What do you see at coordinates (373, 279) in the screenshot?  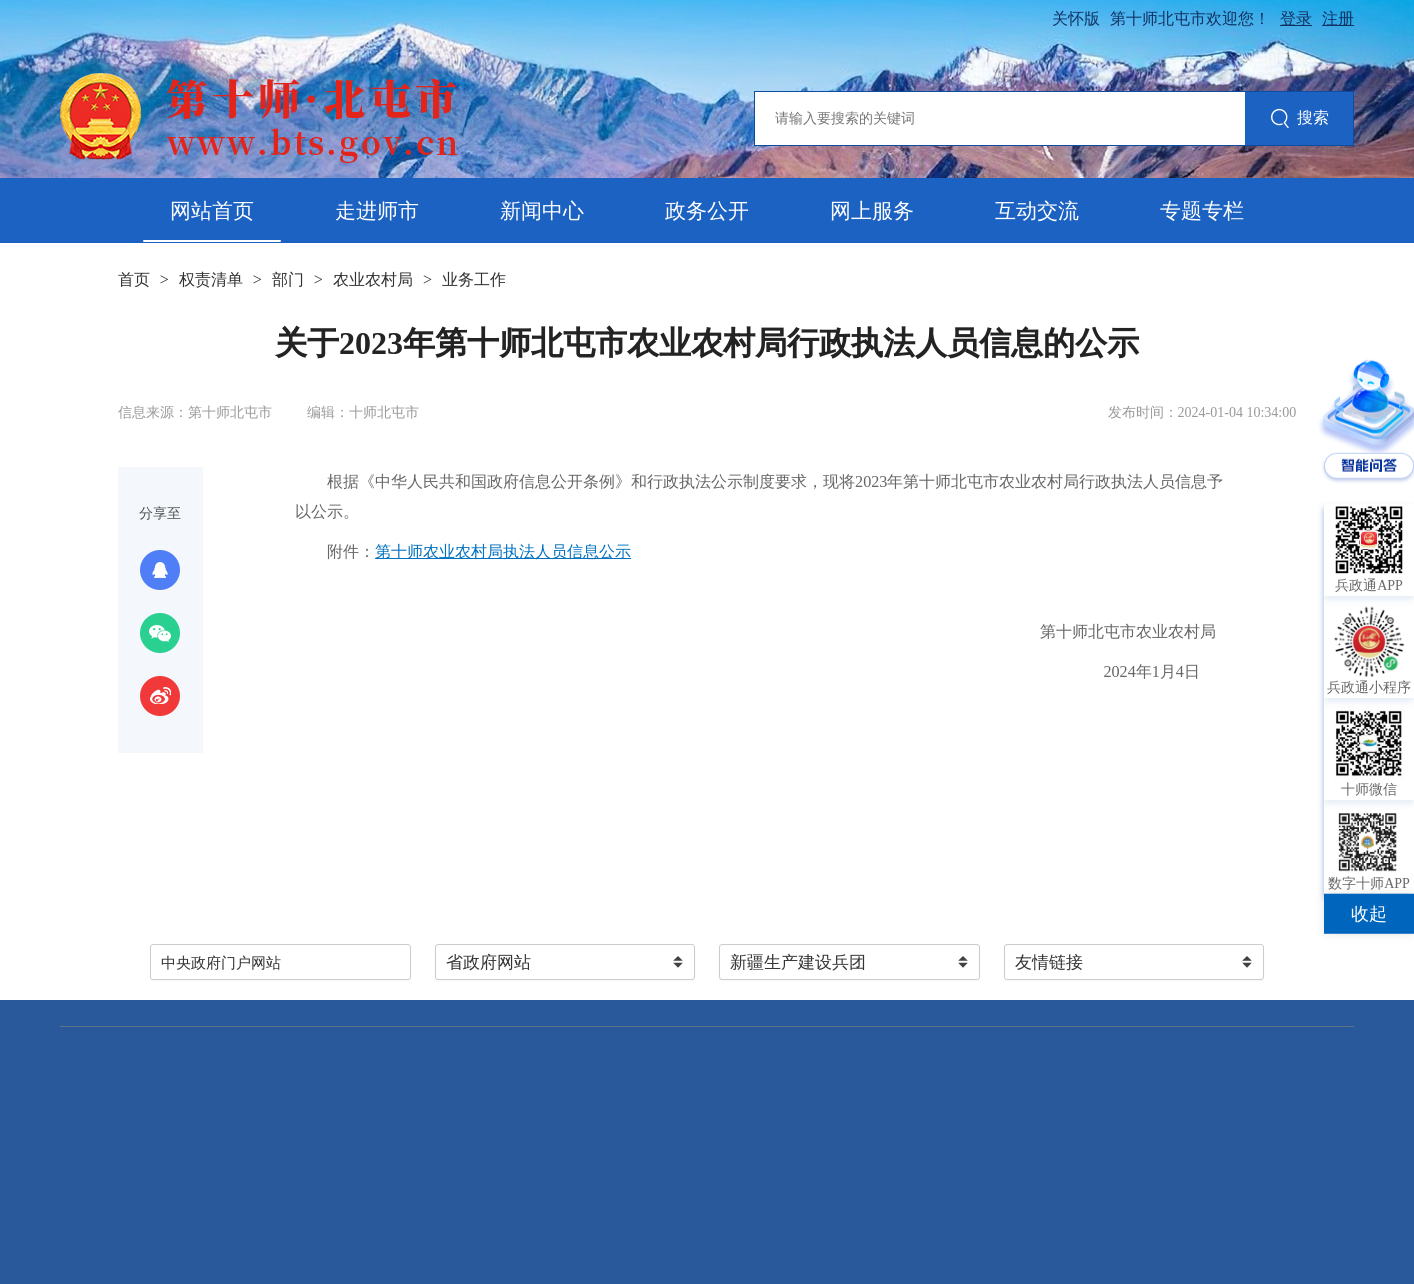 I see `农业农村局` at bounding box center [373, 279].